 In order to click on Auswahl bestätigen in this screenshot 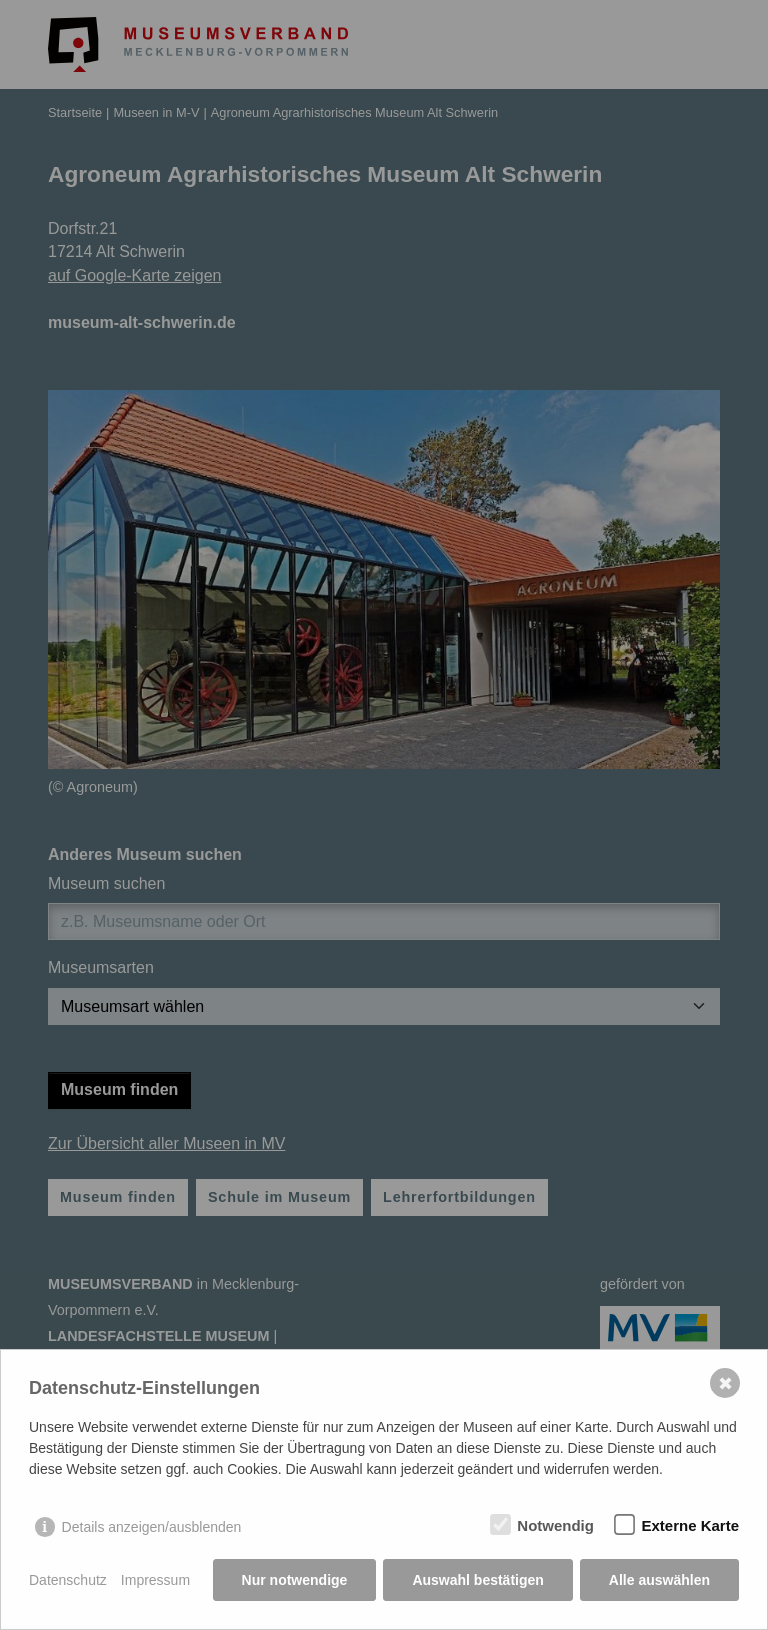, I will do `click(477, 1580)`.